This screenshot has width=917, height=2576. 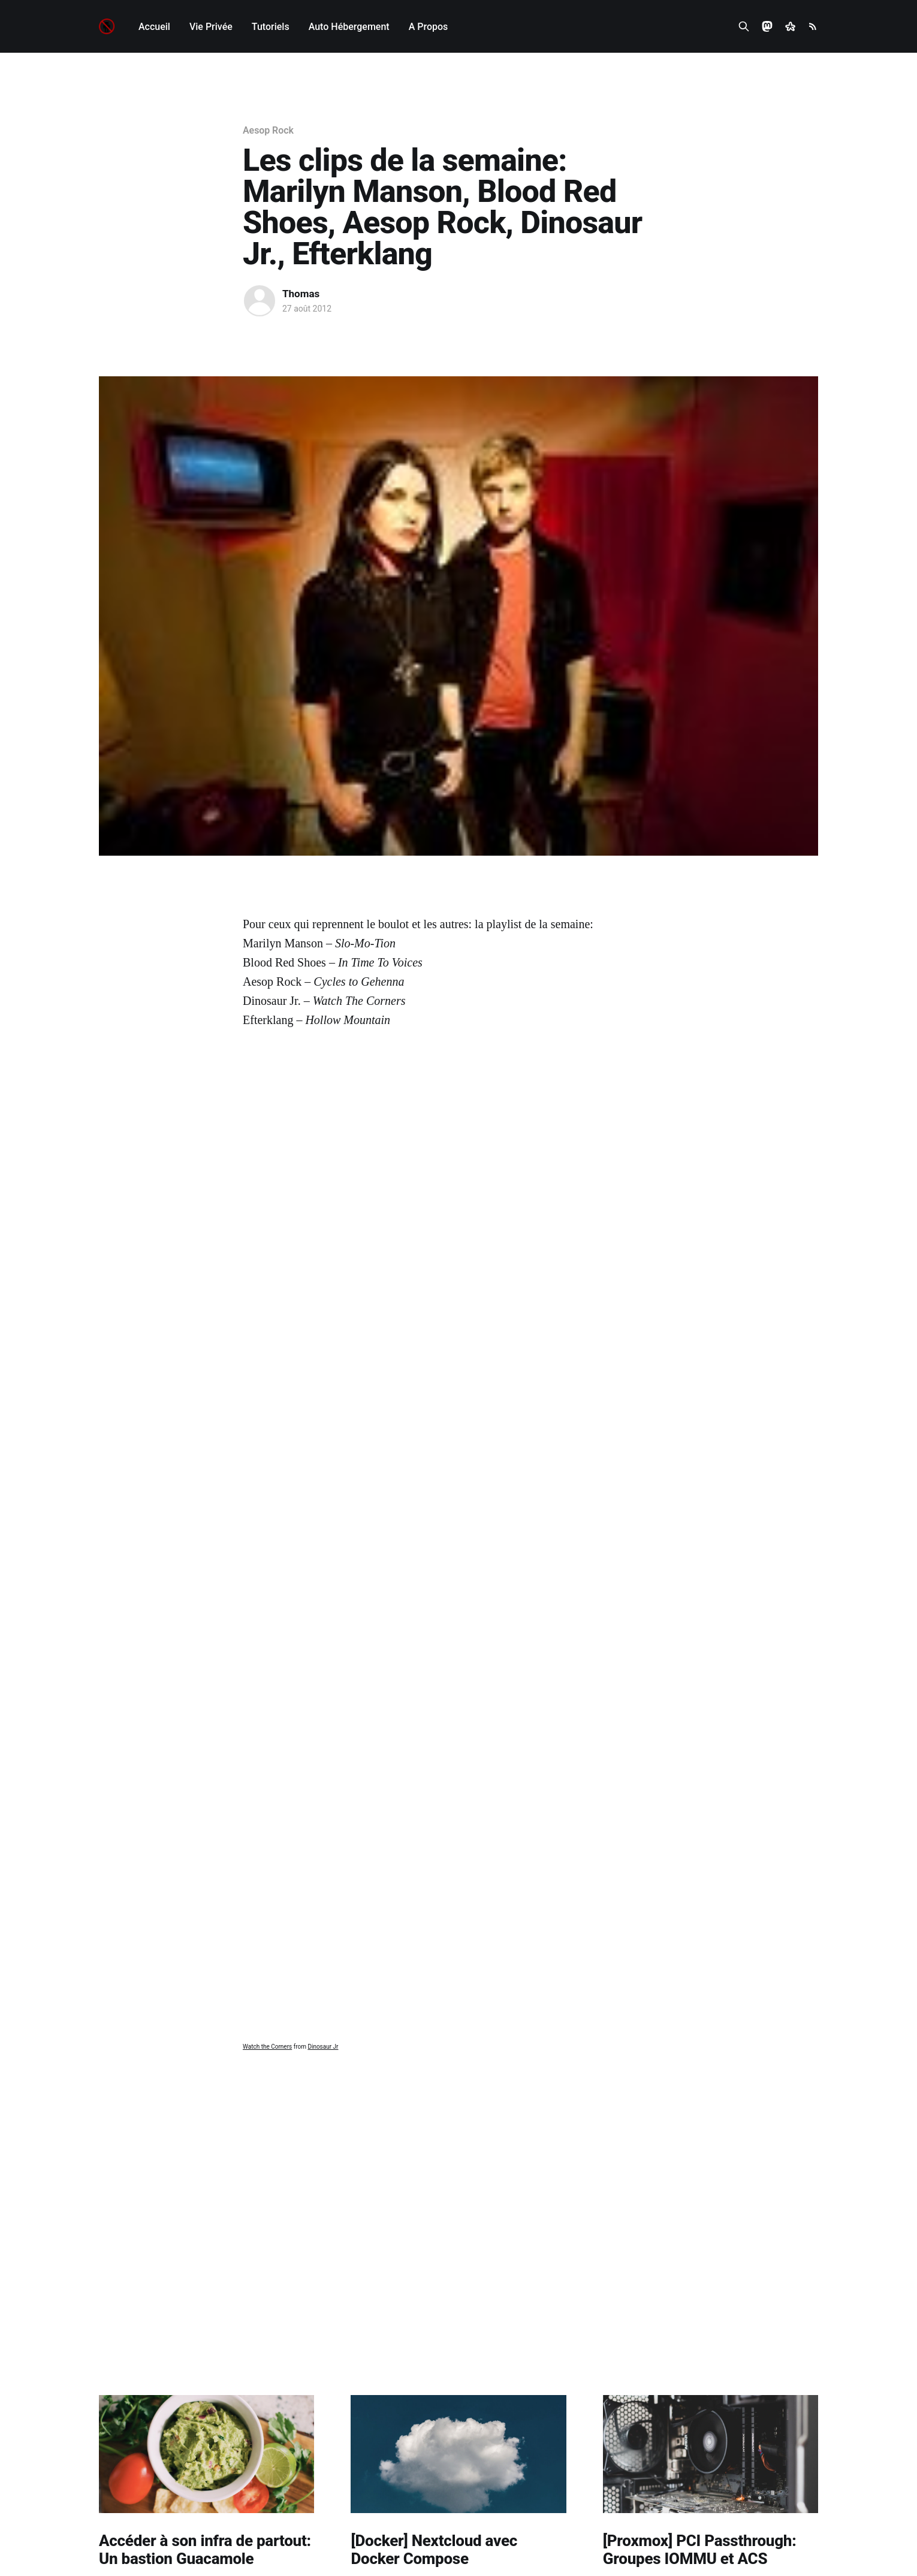 I want to click on Aesop Rock, so click(x=268, y=130).